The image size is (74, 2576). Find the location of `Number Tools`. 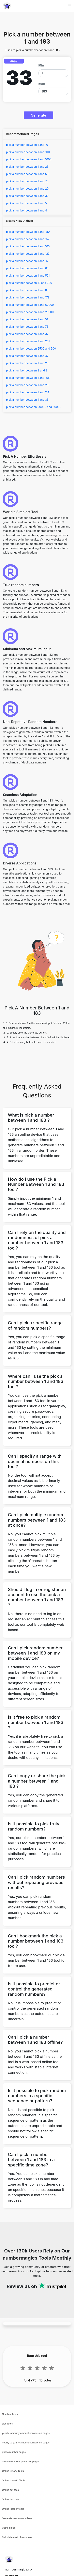

Number Tools is located at coordinates (10, 2414).